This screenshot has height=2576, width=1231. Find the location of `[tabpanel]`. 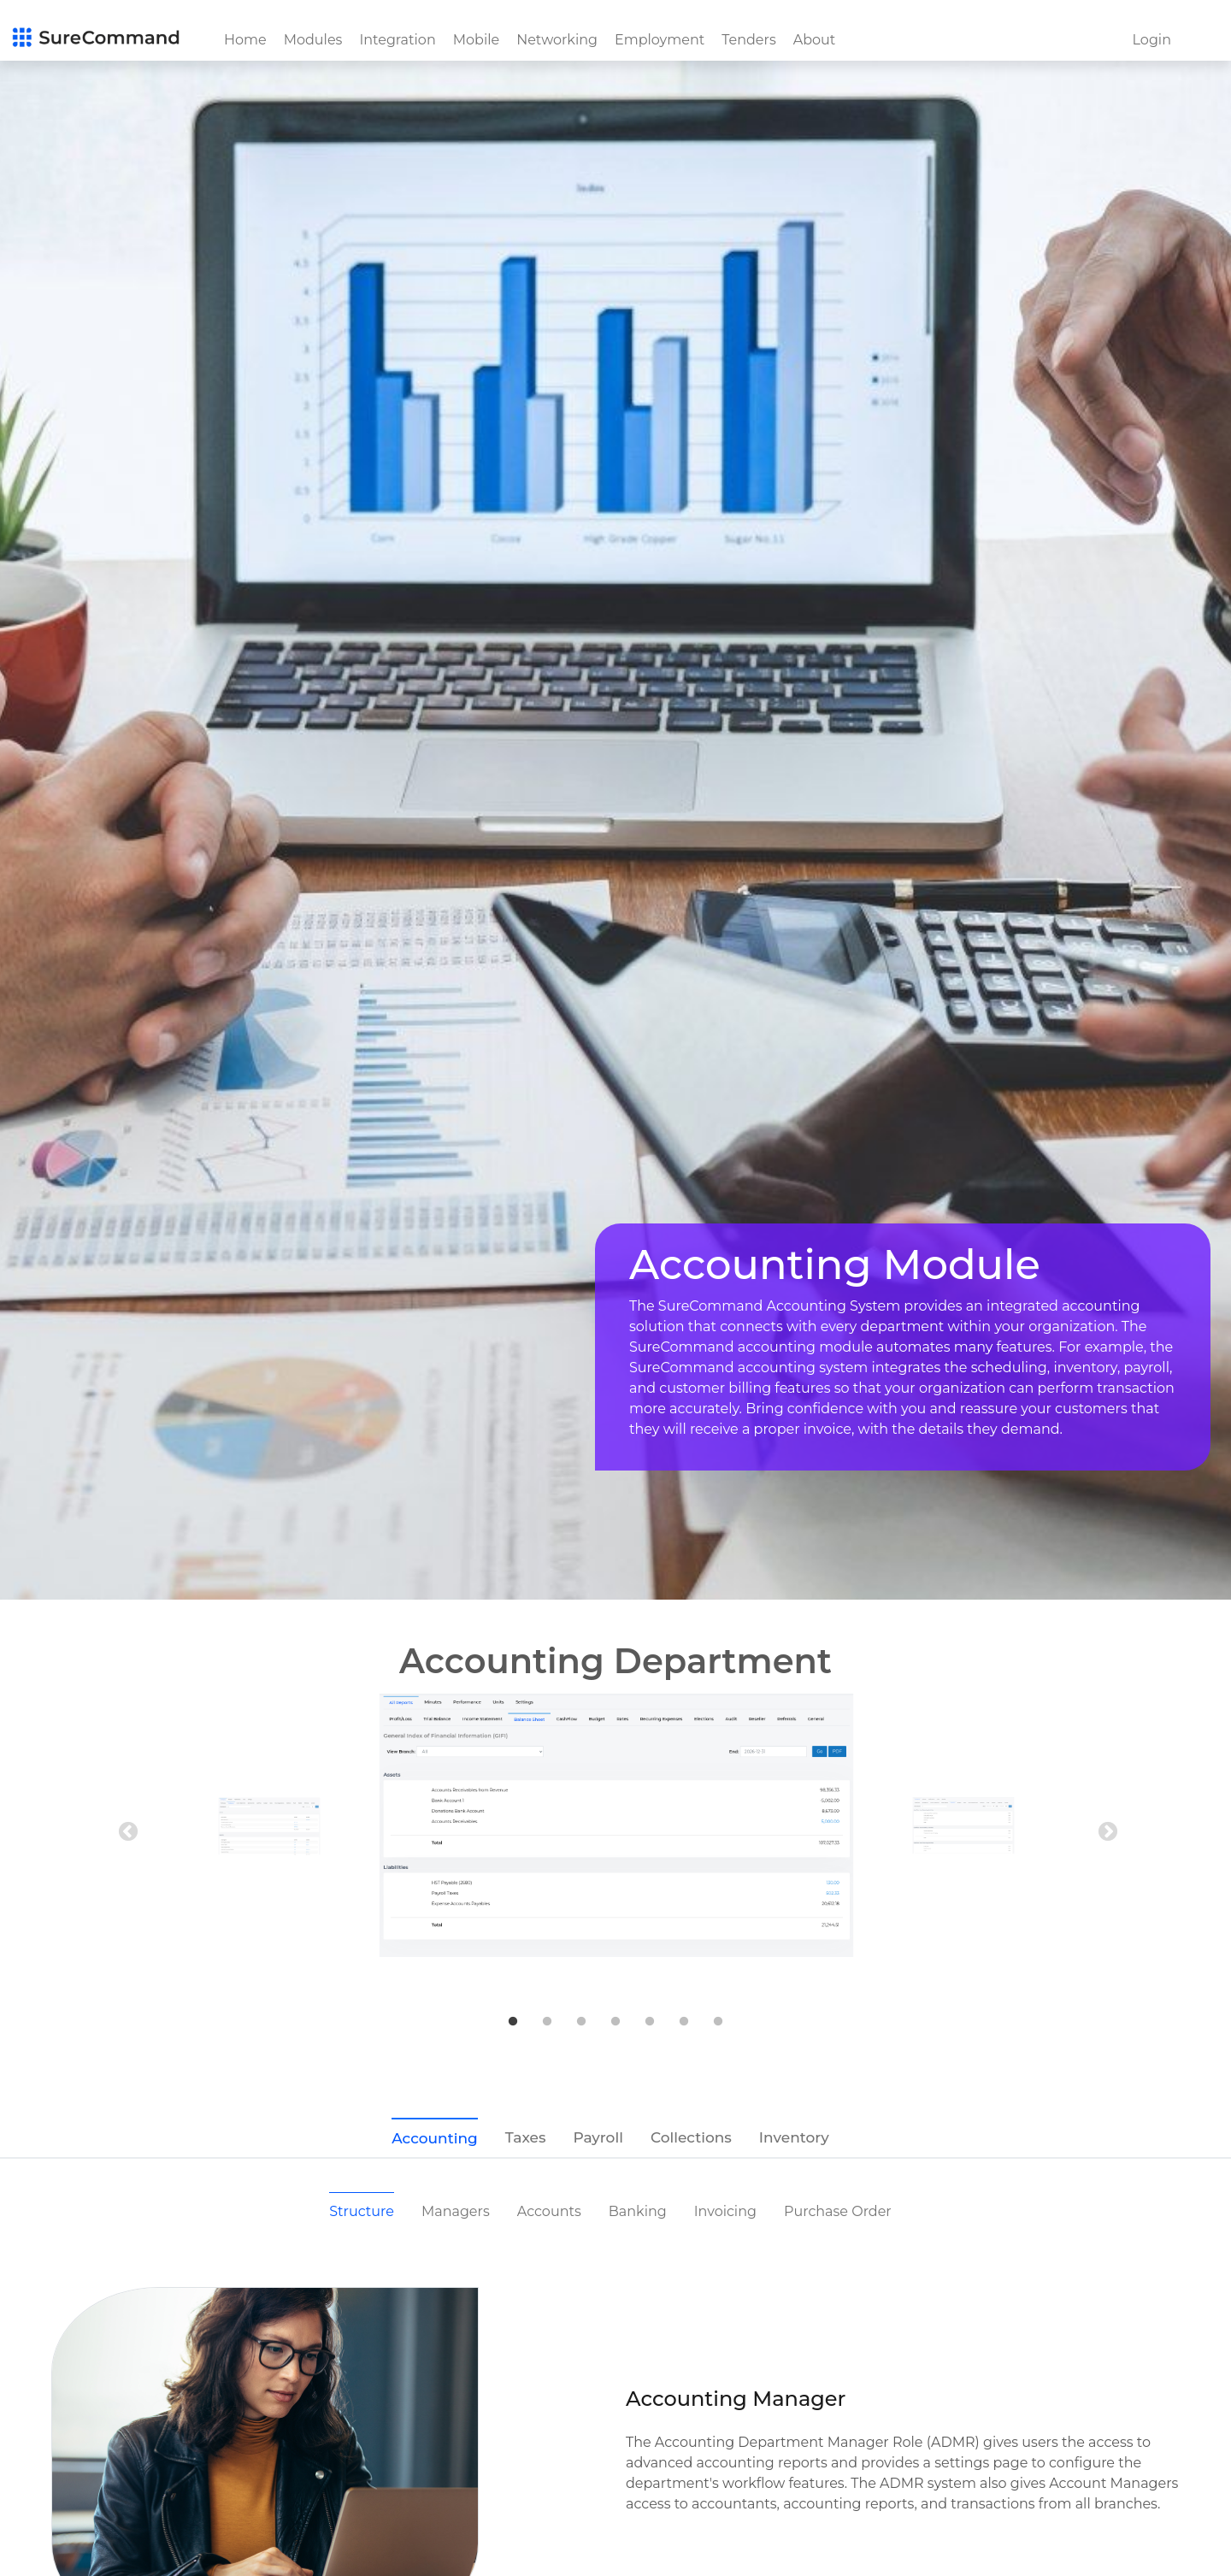

[tabpanel] is located at coordinates (616, 1825).